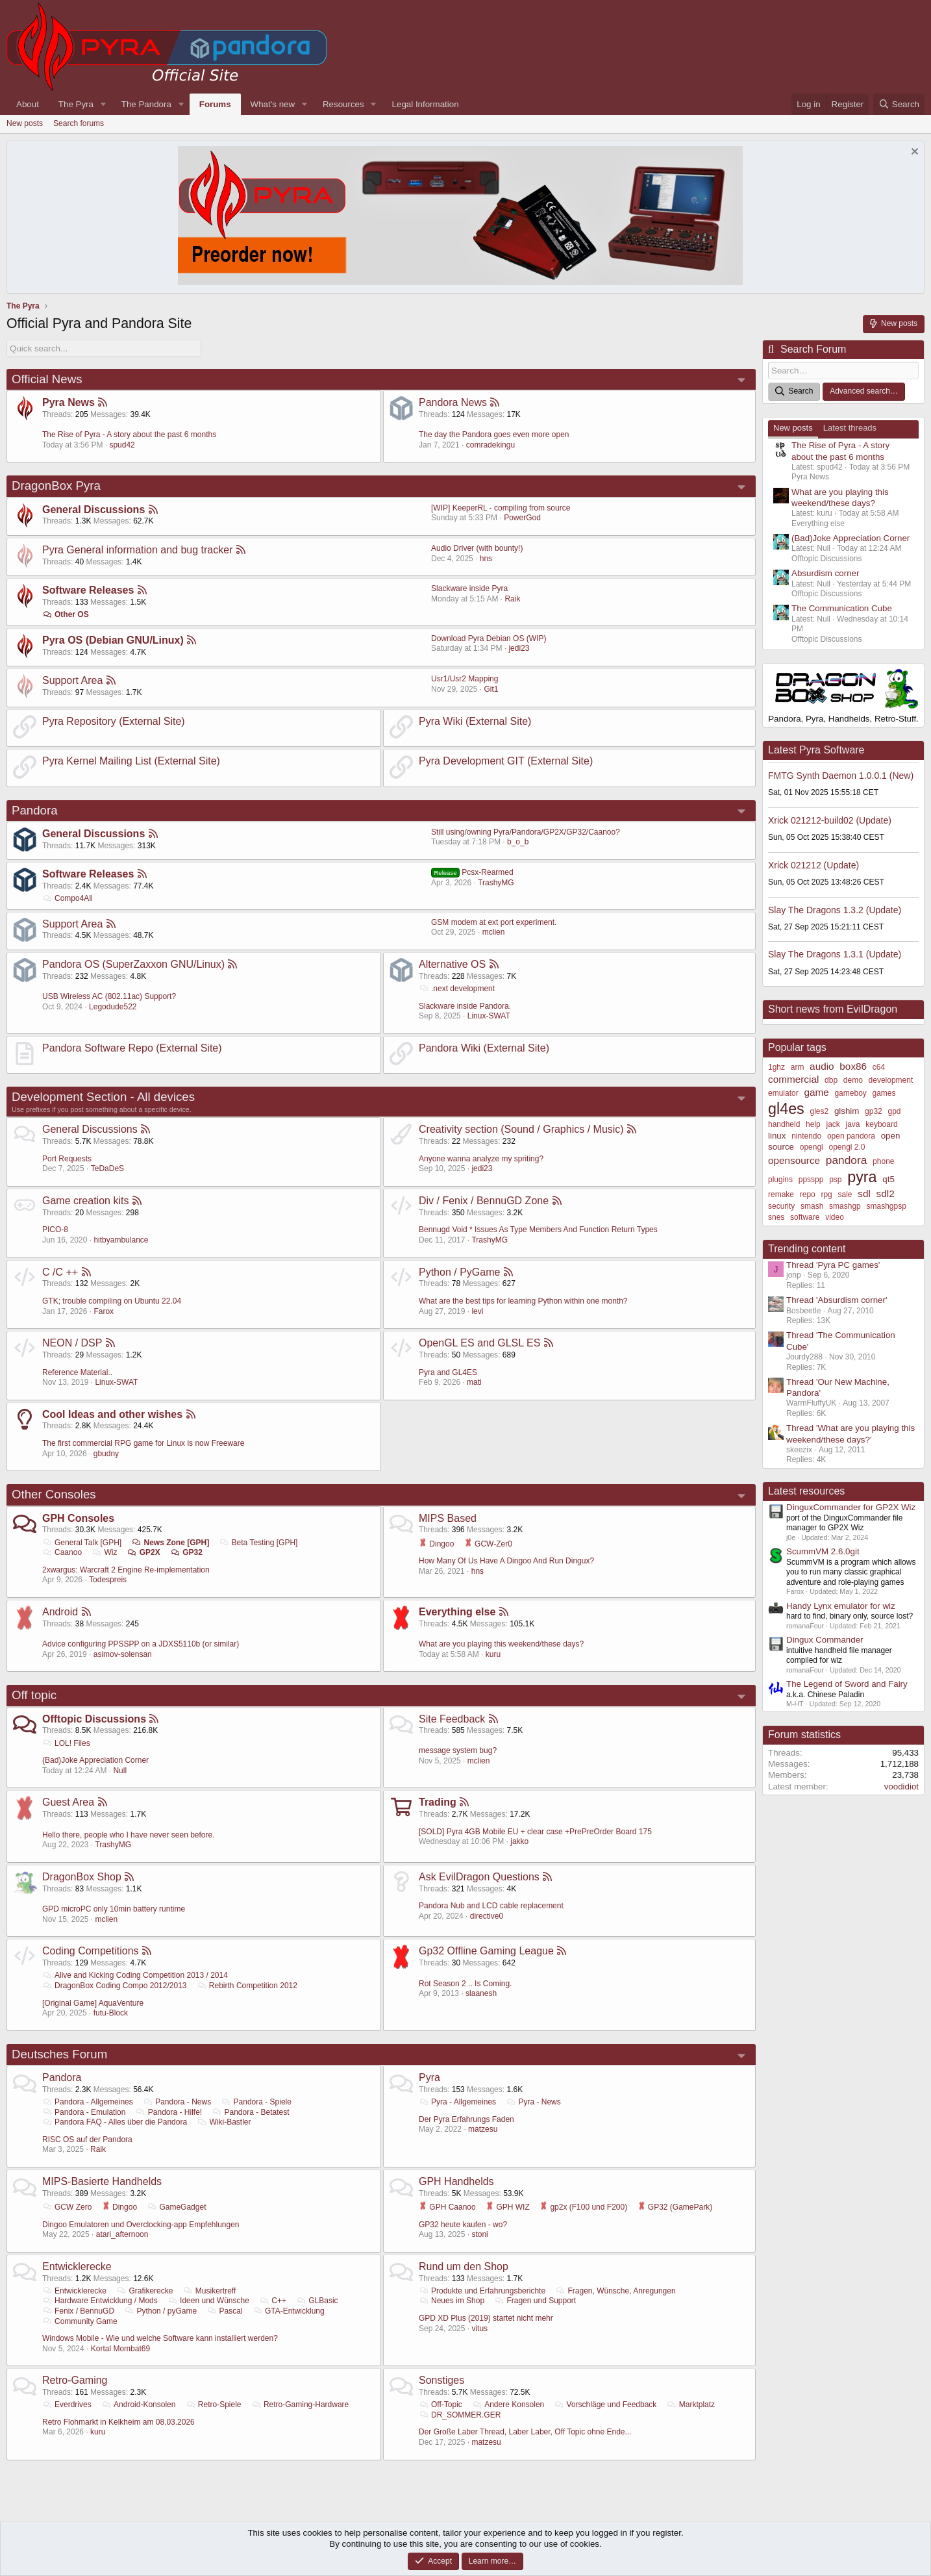 This screenshot has height=2576, width=931. Describe the element at coordinates (451, 2300) in the screenshot. I see `Neues im Shop` at that location.